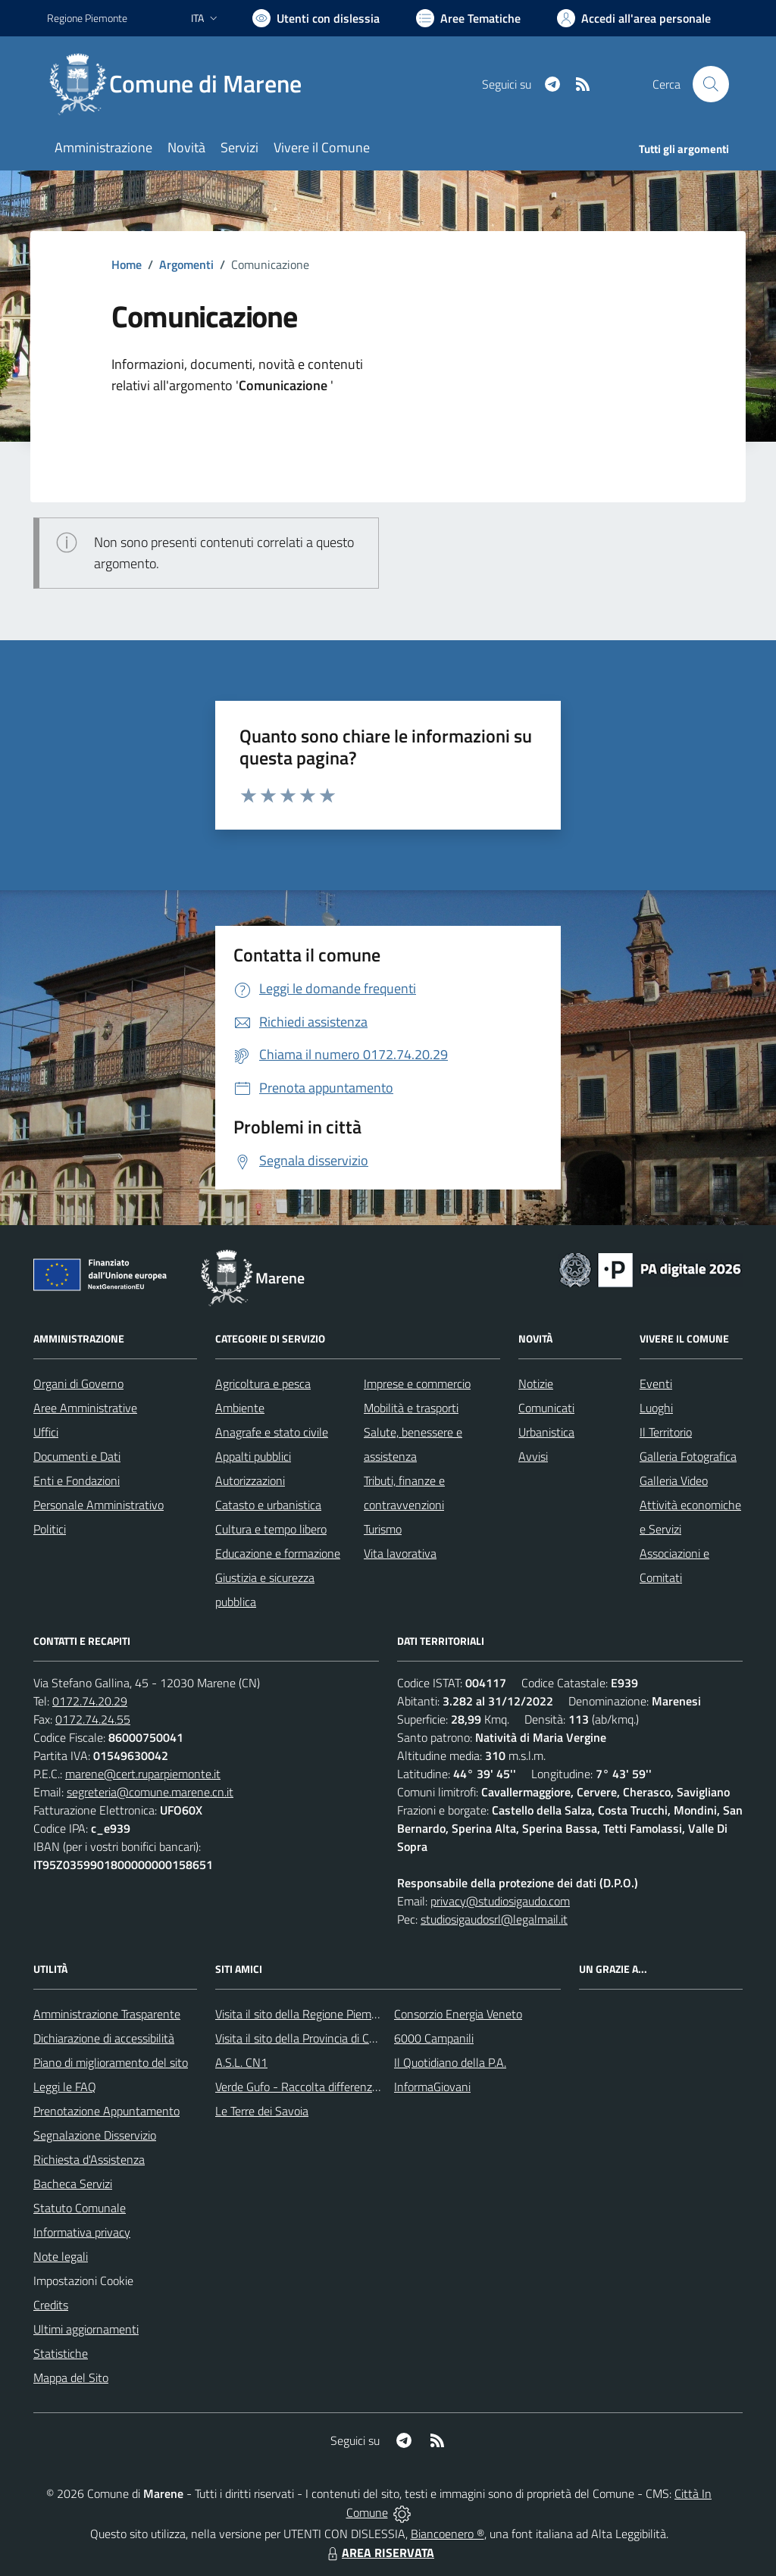  What do you see at coordinates (379, 2552) in the screenshot?
I see `AREA RISERVATA` at bounding box center [379, 2552].